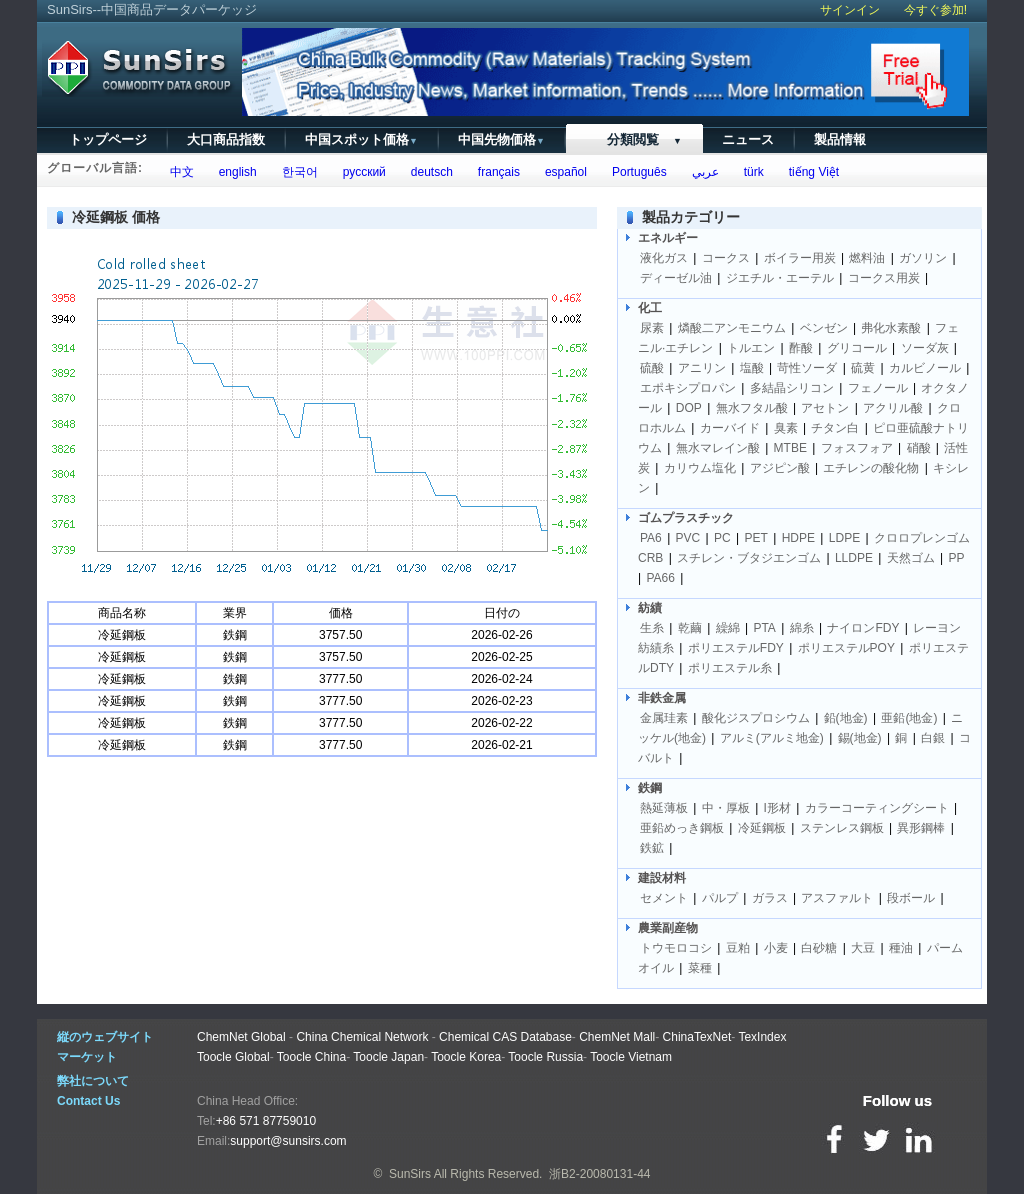  Describe the element at coordinates (635, 172) in the screenshot. I see `Português` at that location.